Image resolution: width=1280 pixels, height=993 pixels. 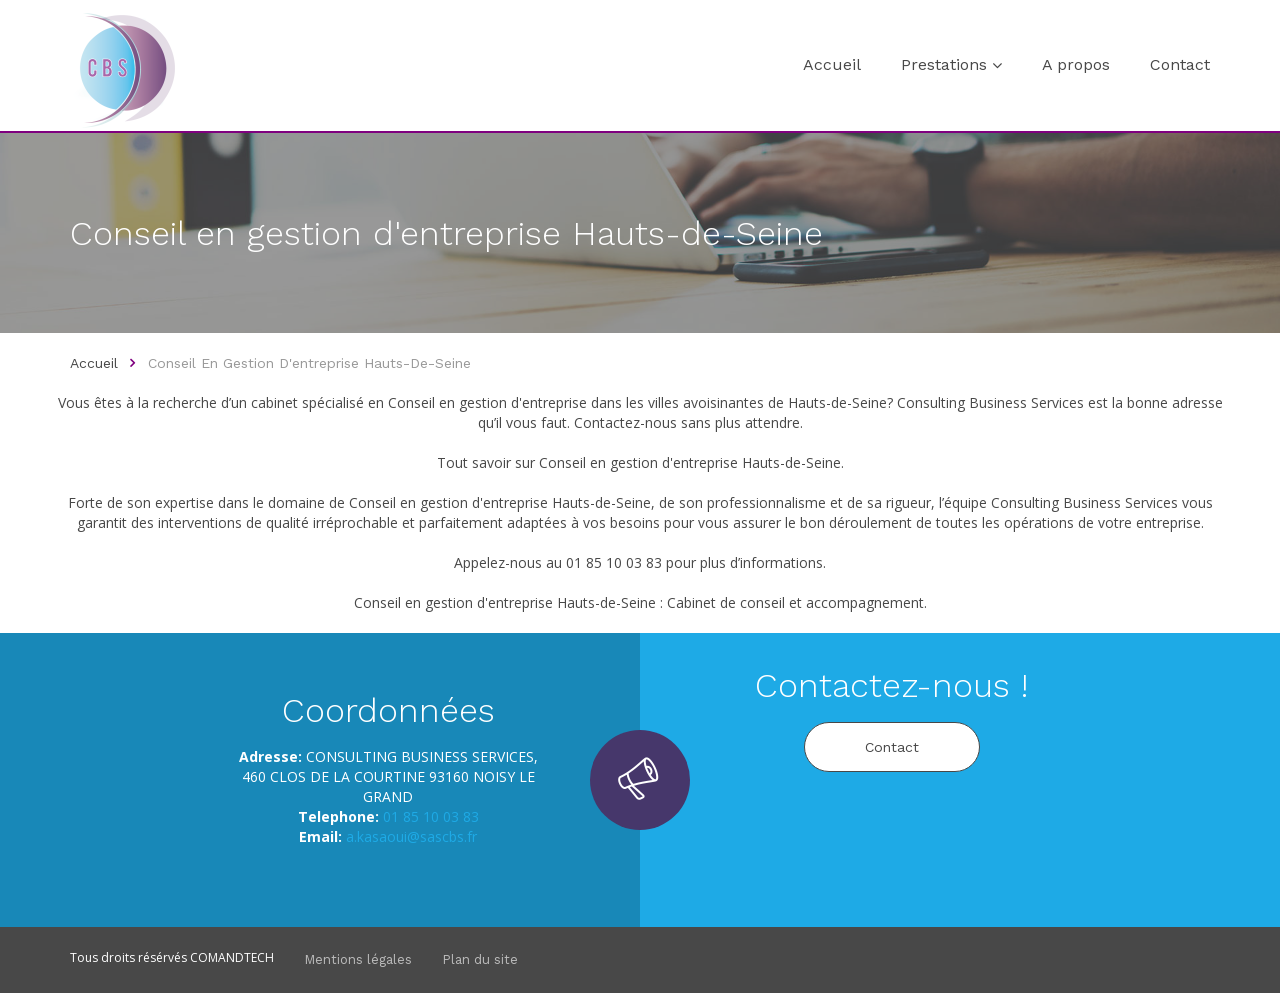 What do you see at coordinates (944, 64) in the screenshot?
I see `Prestations` at bounding box center [944, 64].